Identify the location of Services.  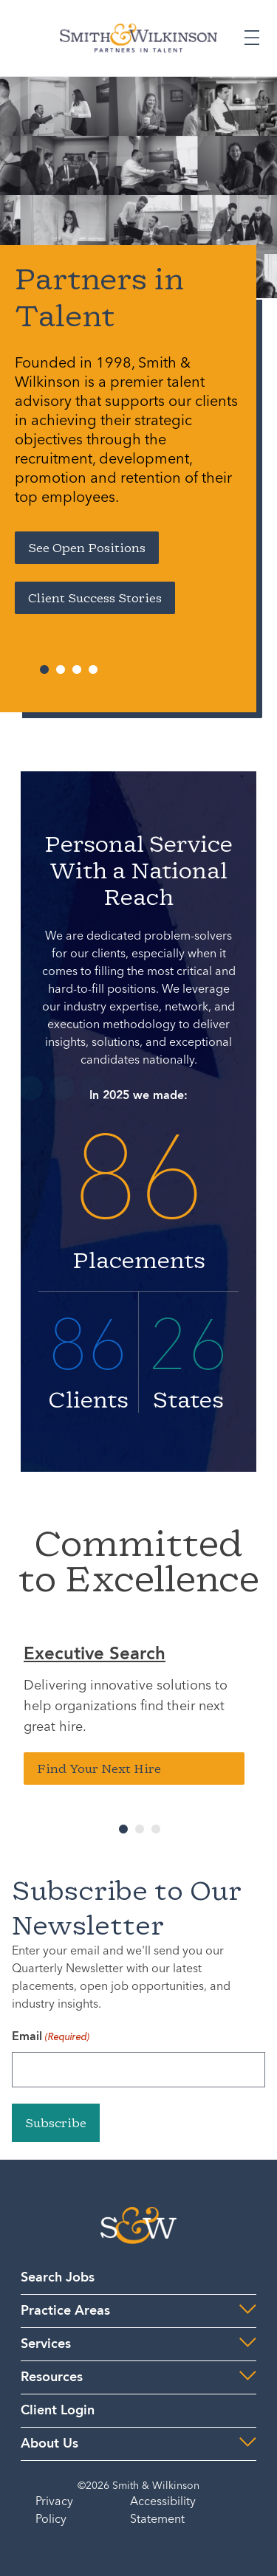
(46, 2344).